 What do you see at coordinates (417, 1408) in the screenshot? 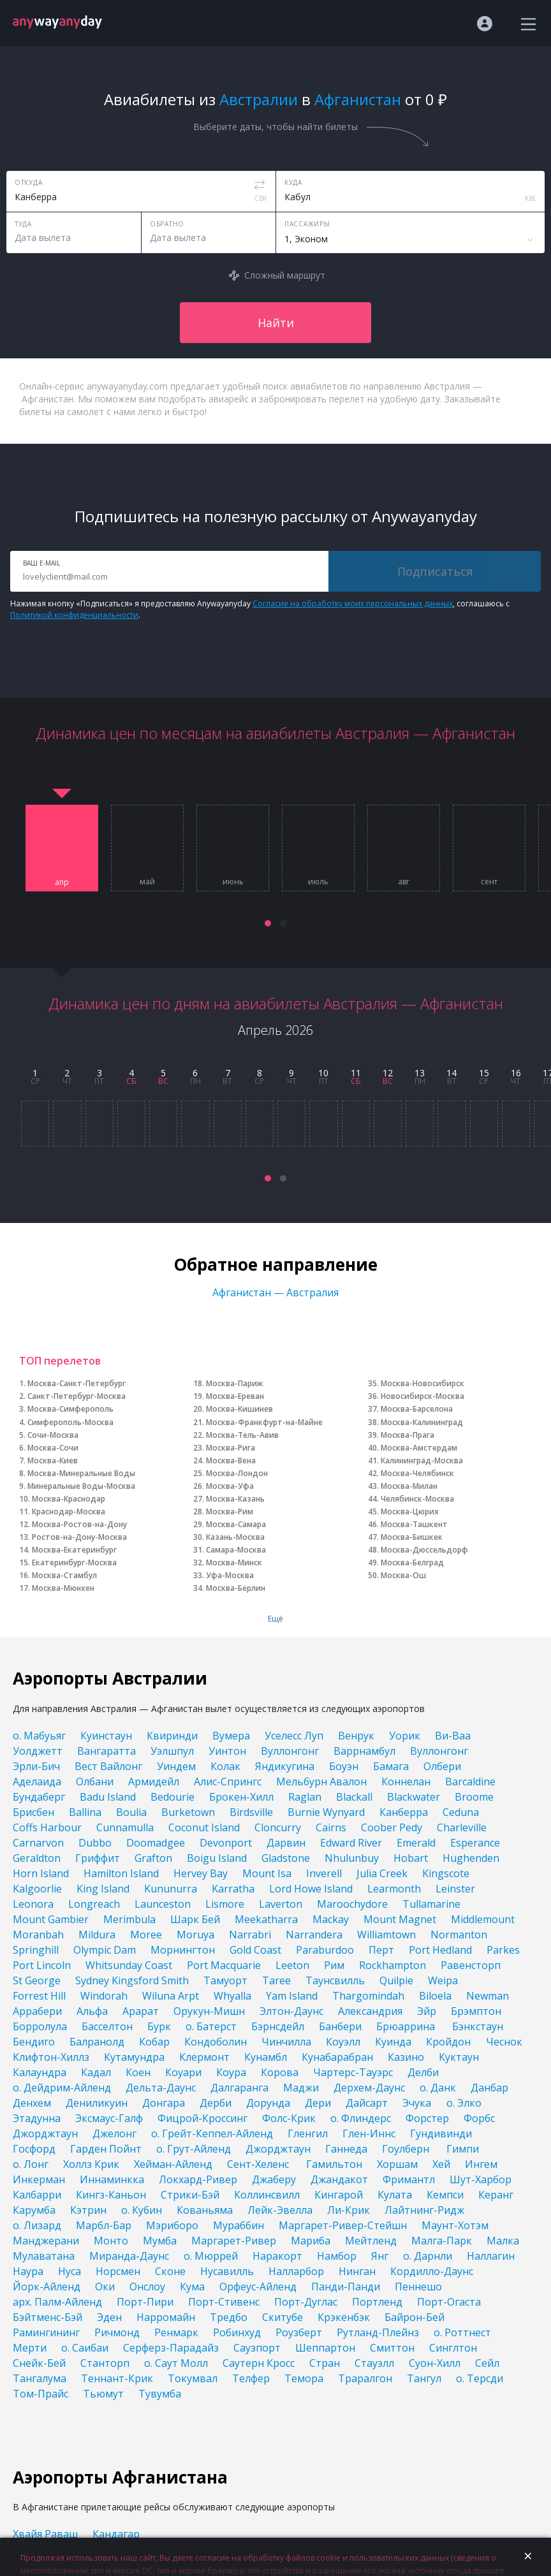
I see `Москва-Барселона` at bounding box center [417, 1408].